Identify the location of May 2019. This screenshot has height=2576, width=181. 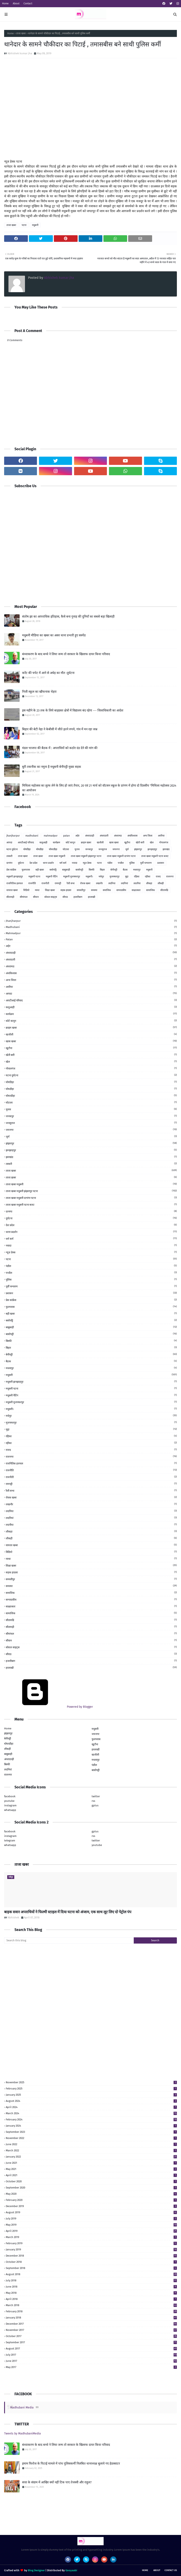
(91, 2224).